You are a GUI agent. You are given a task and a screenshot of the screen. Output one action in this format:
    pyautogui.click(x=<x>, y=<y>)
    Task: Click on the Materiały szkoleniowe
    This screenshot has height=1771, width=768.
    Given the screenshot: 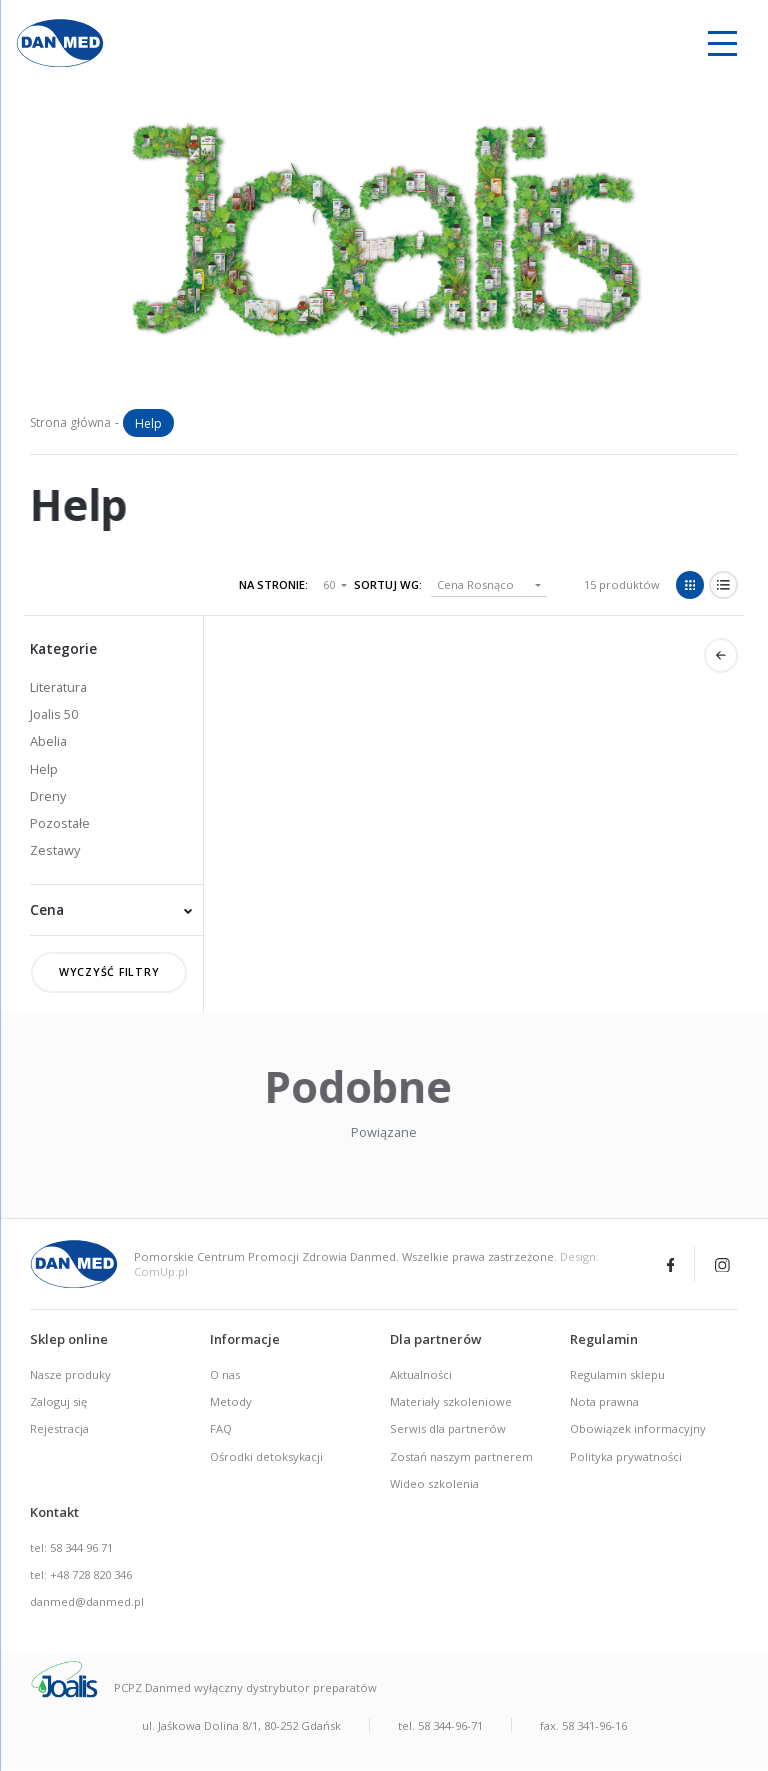 What is the action you would take?
    pyautogui.click(x=451, y=1403)
    